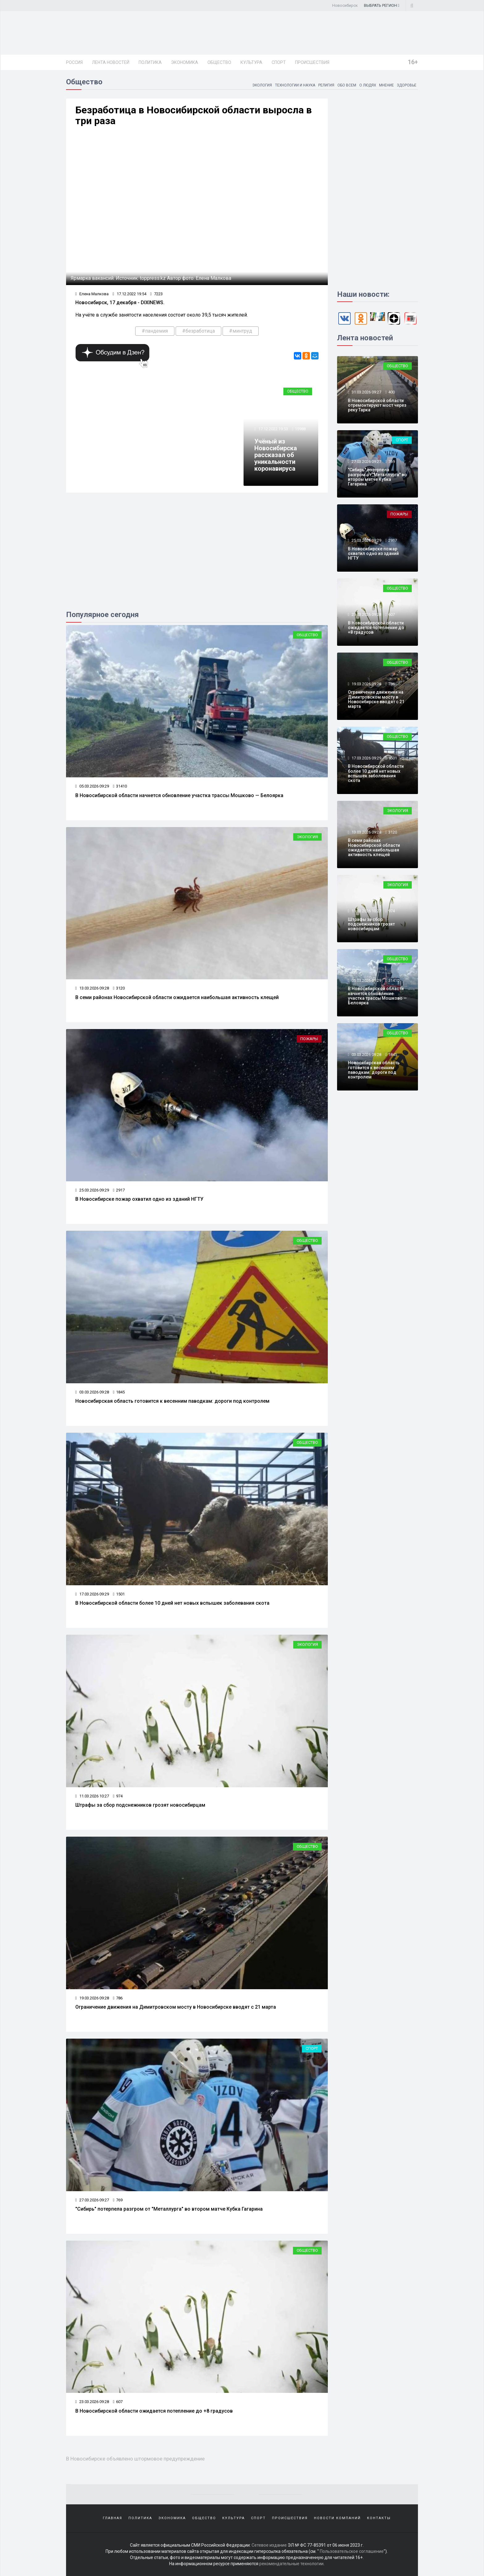 This screenshot has width=484, height=2576. What do you see at coordinates (261, 85) in the screenshot?
I see `Экология` at bounding box center [261, 85].